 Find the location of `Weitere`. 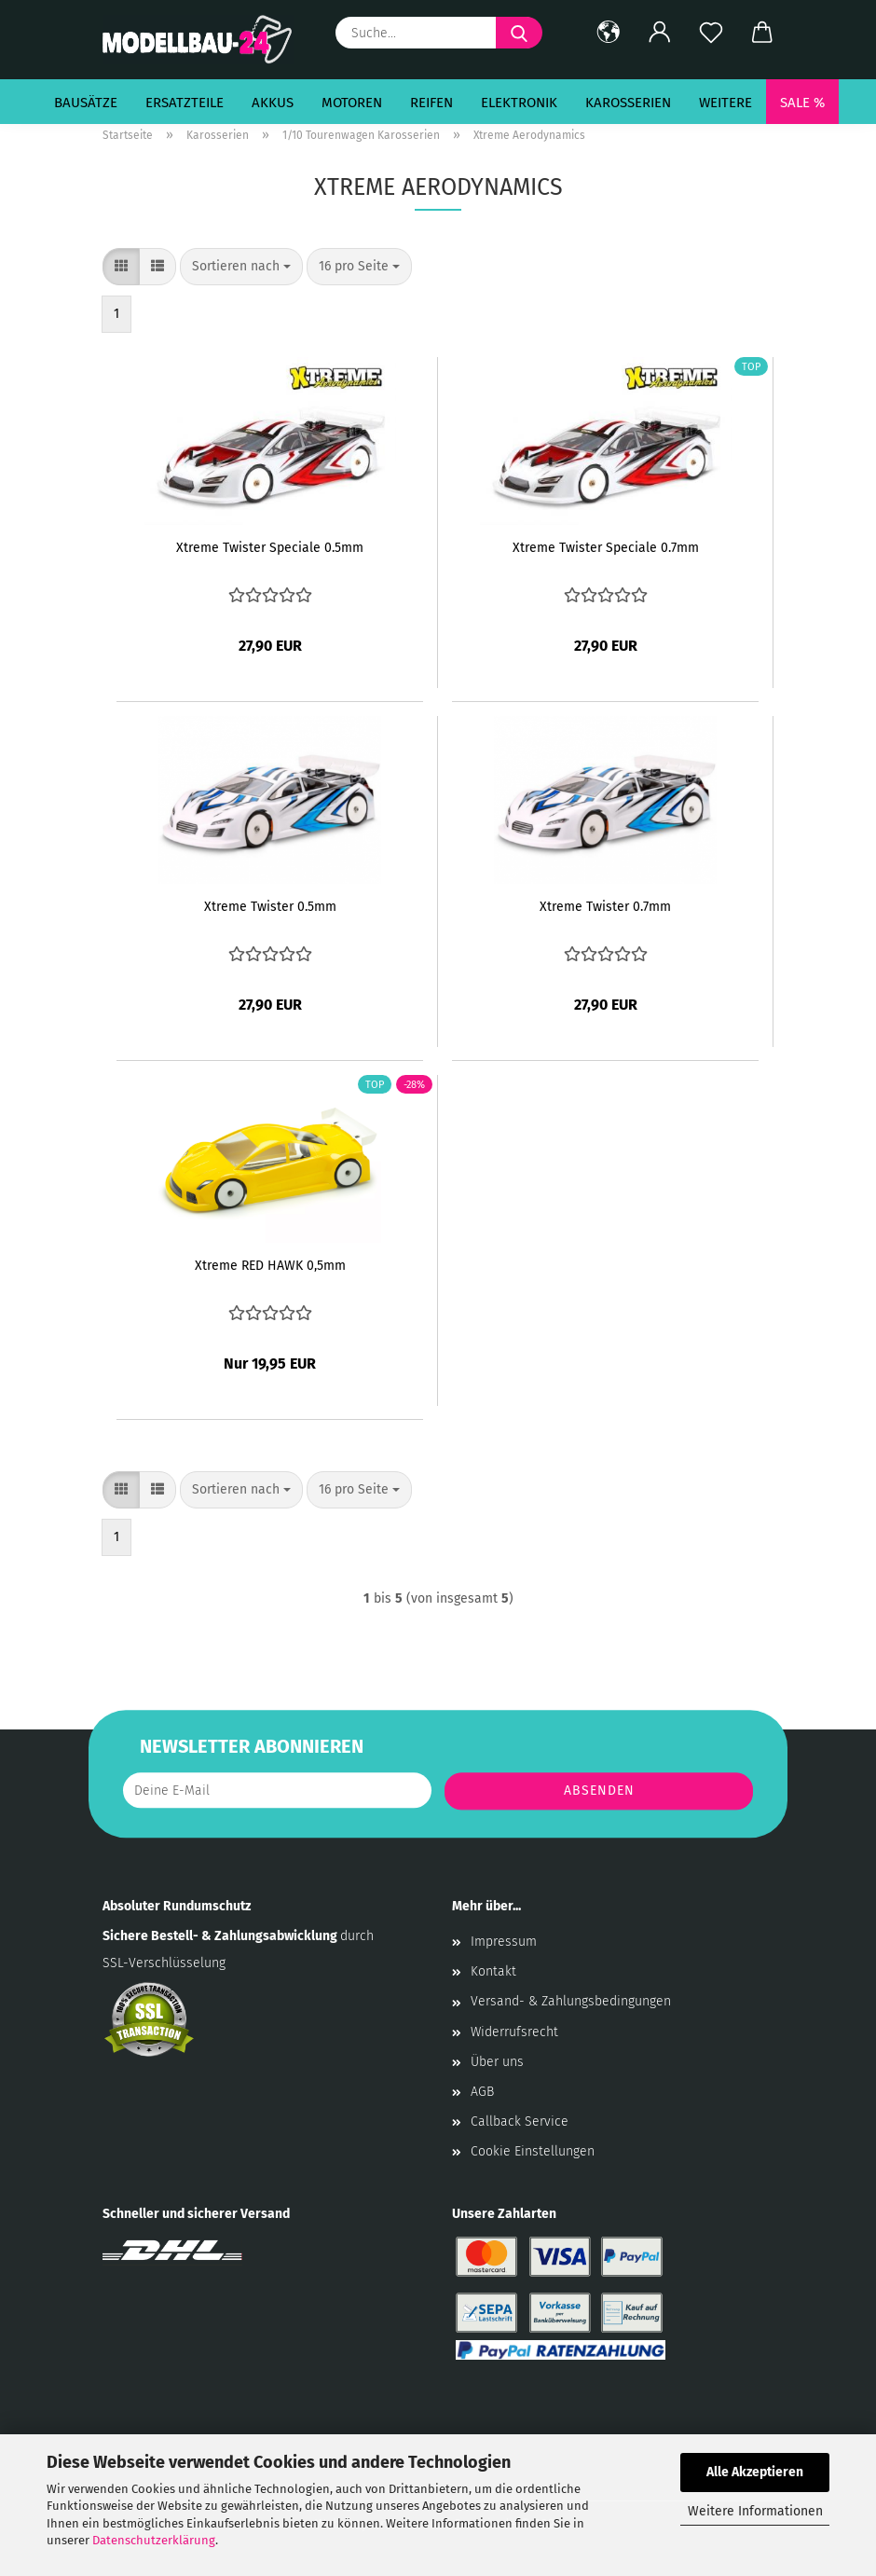

Weitere is located at coordinates (725, 102).